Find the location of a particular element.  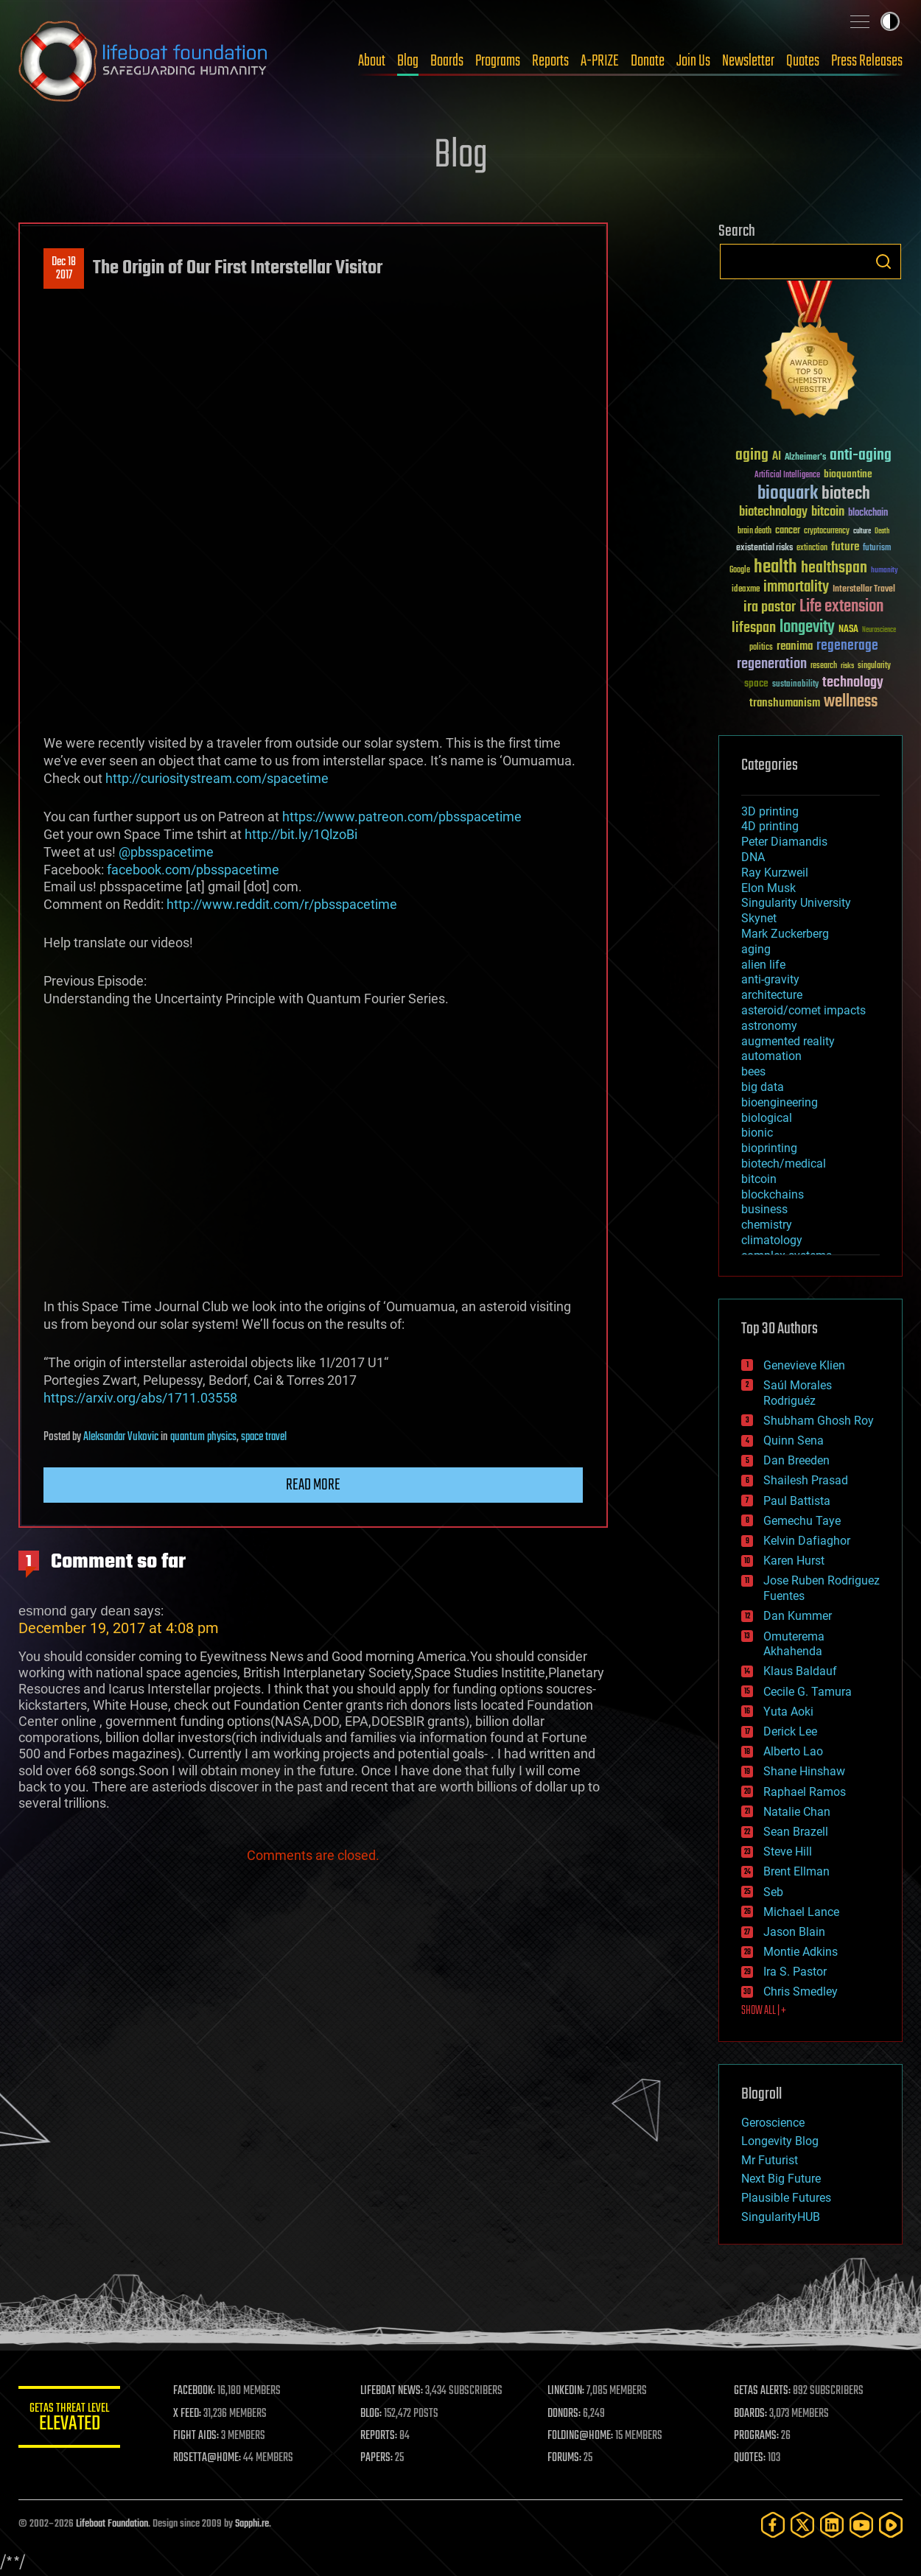

Toggle light / dark theme [presentation] is located at coordinates (890, 21).